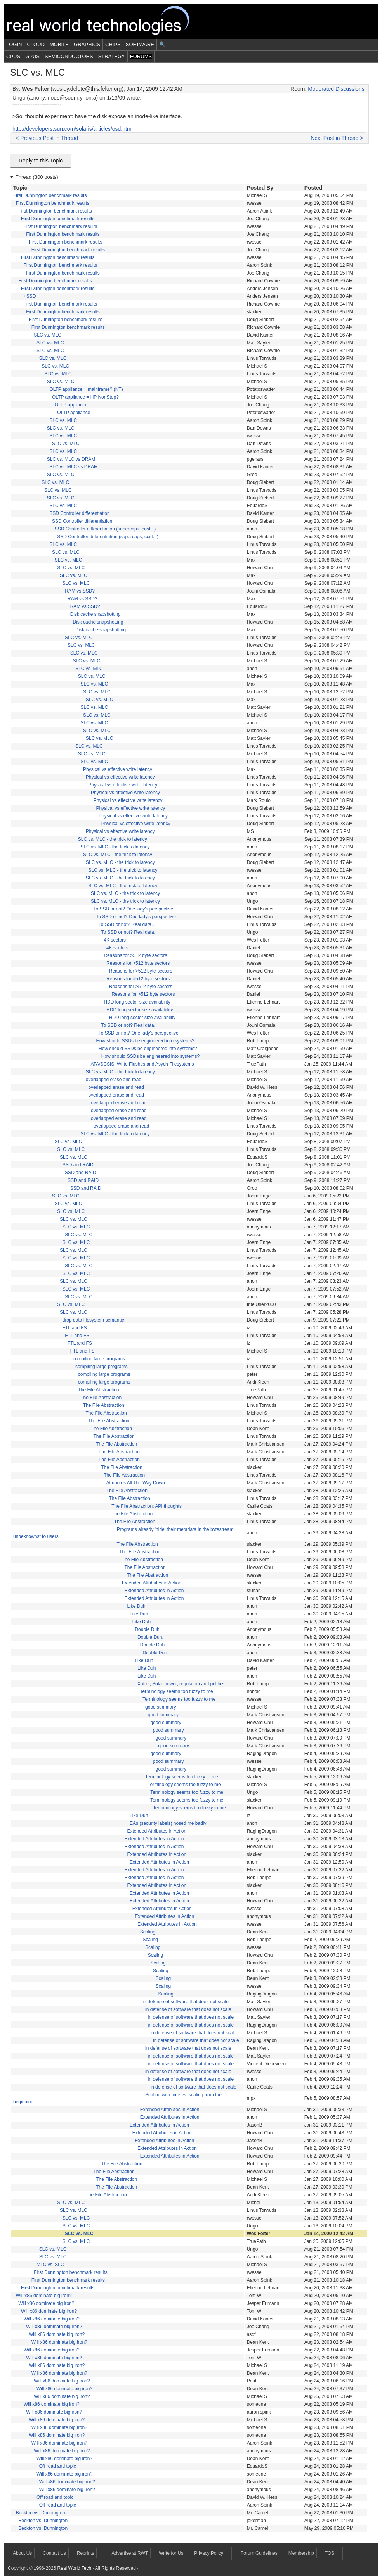 Image resolution: width=382 pixels, height=2576 pixels. What do you see at coordinates (336, 89) in the screenshot?
I see `Moderated Discussions` at bounding box center [336, 89].